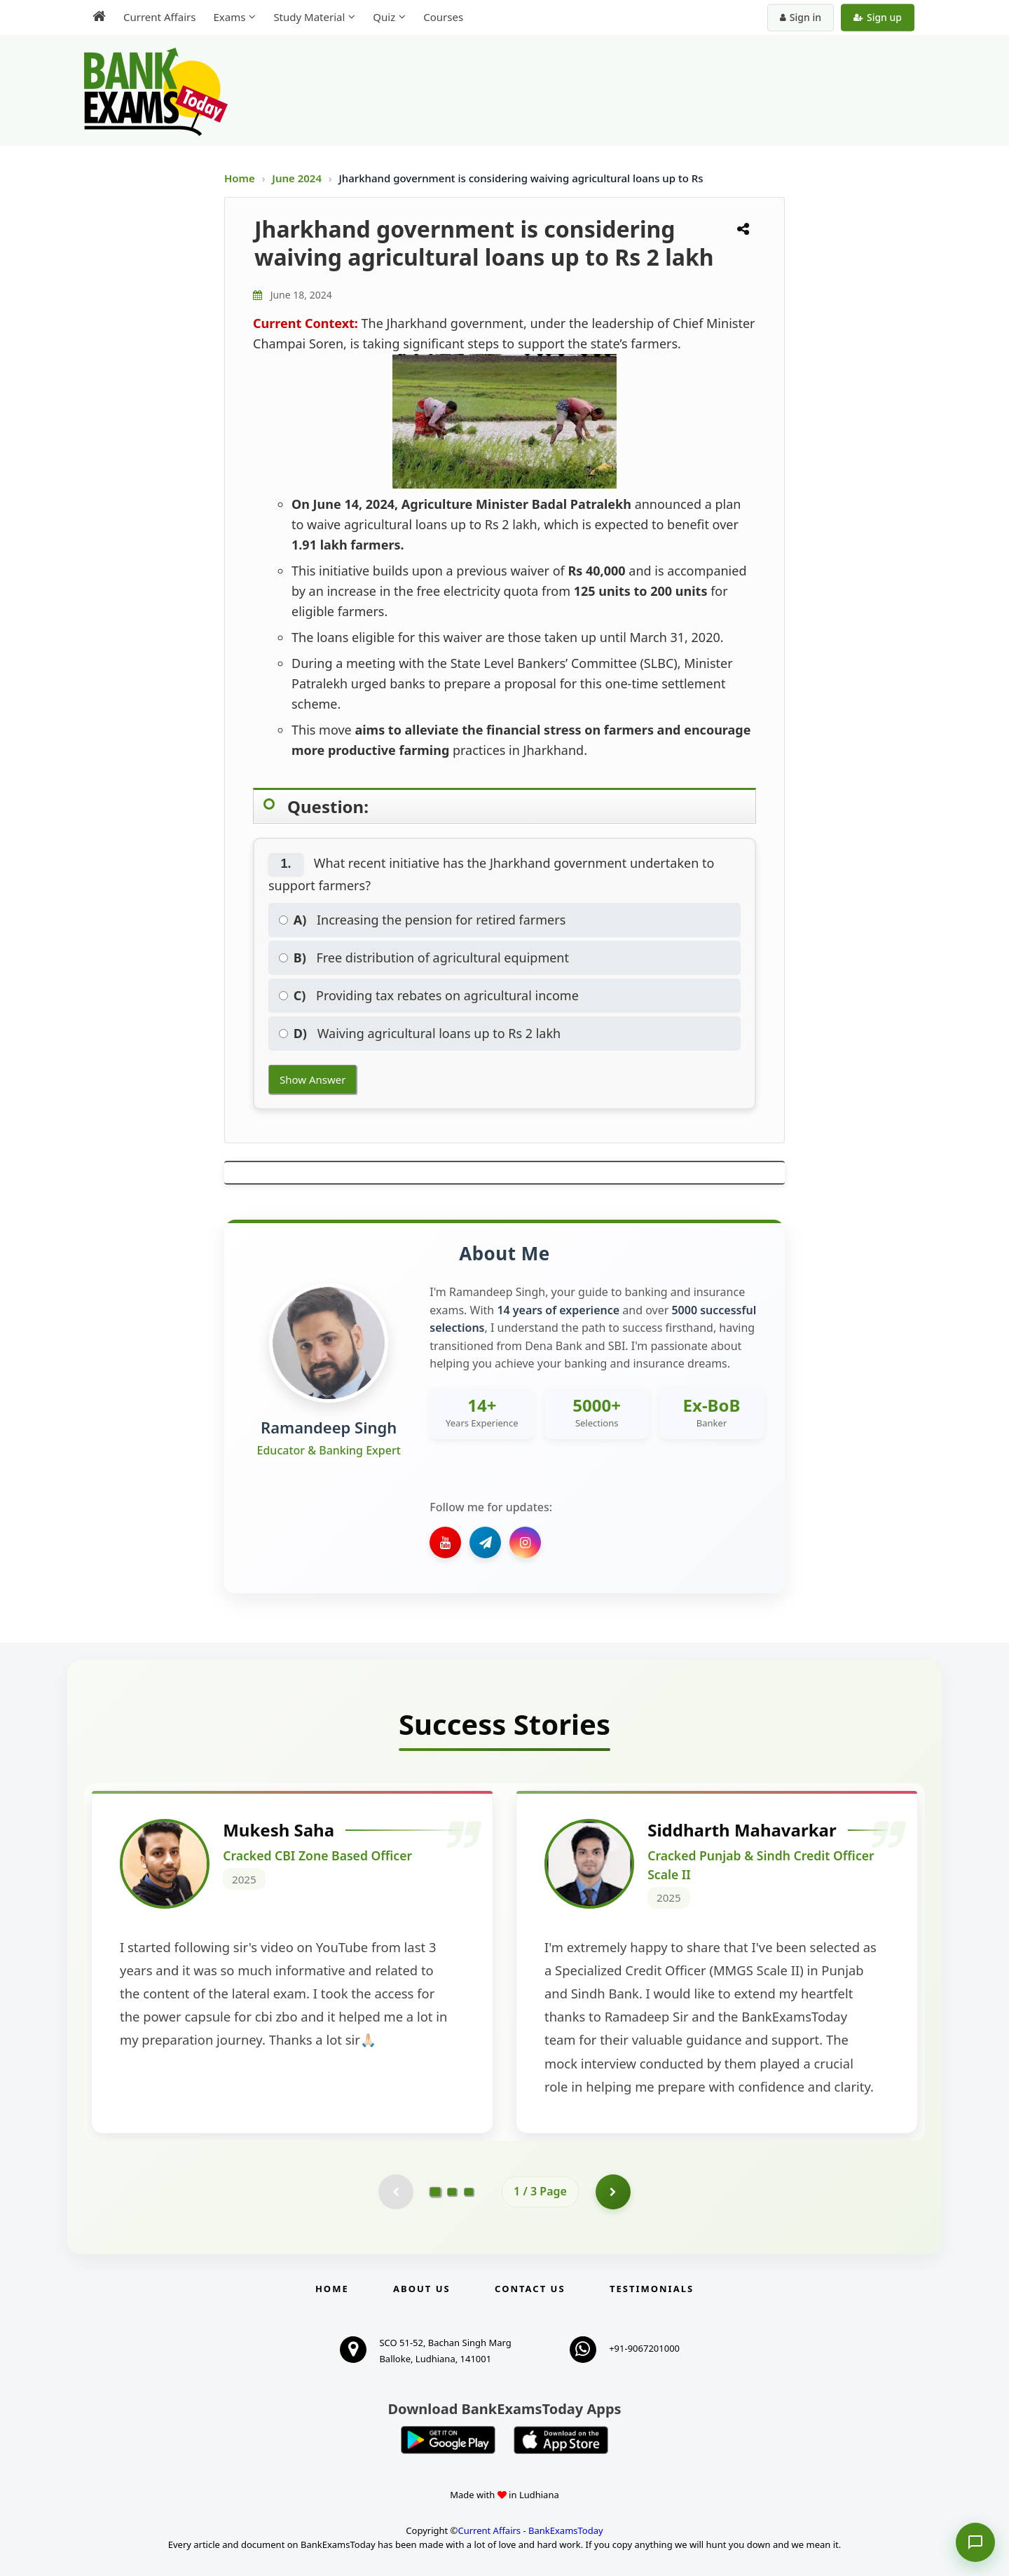  What do you see at coordinates (395, 2191) in the screenshot?
I see `[Previous testimonial page (disabled)]` at bounding box center [395, 2191].